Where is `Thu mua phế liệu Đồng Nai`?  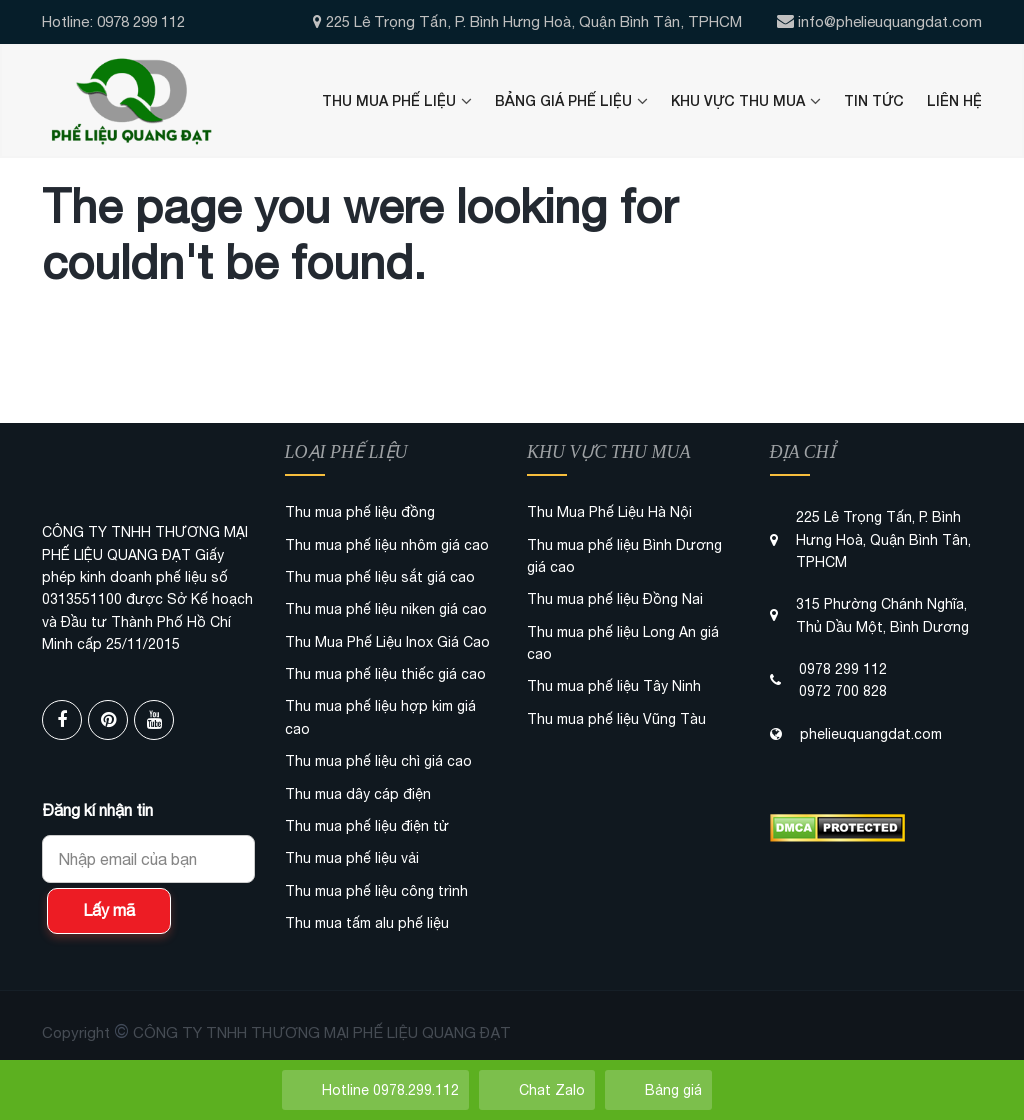 Thu mua phế liệu Đồng Nai is located at coordinates (615, 599).